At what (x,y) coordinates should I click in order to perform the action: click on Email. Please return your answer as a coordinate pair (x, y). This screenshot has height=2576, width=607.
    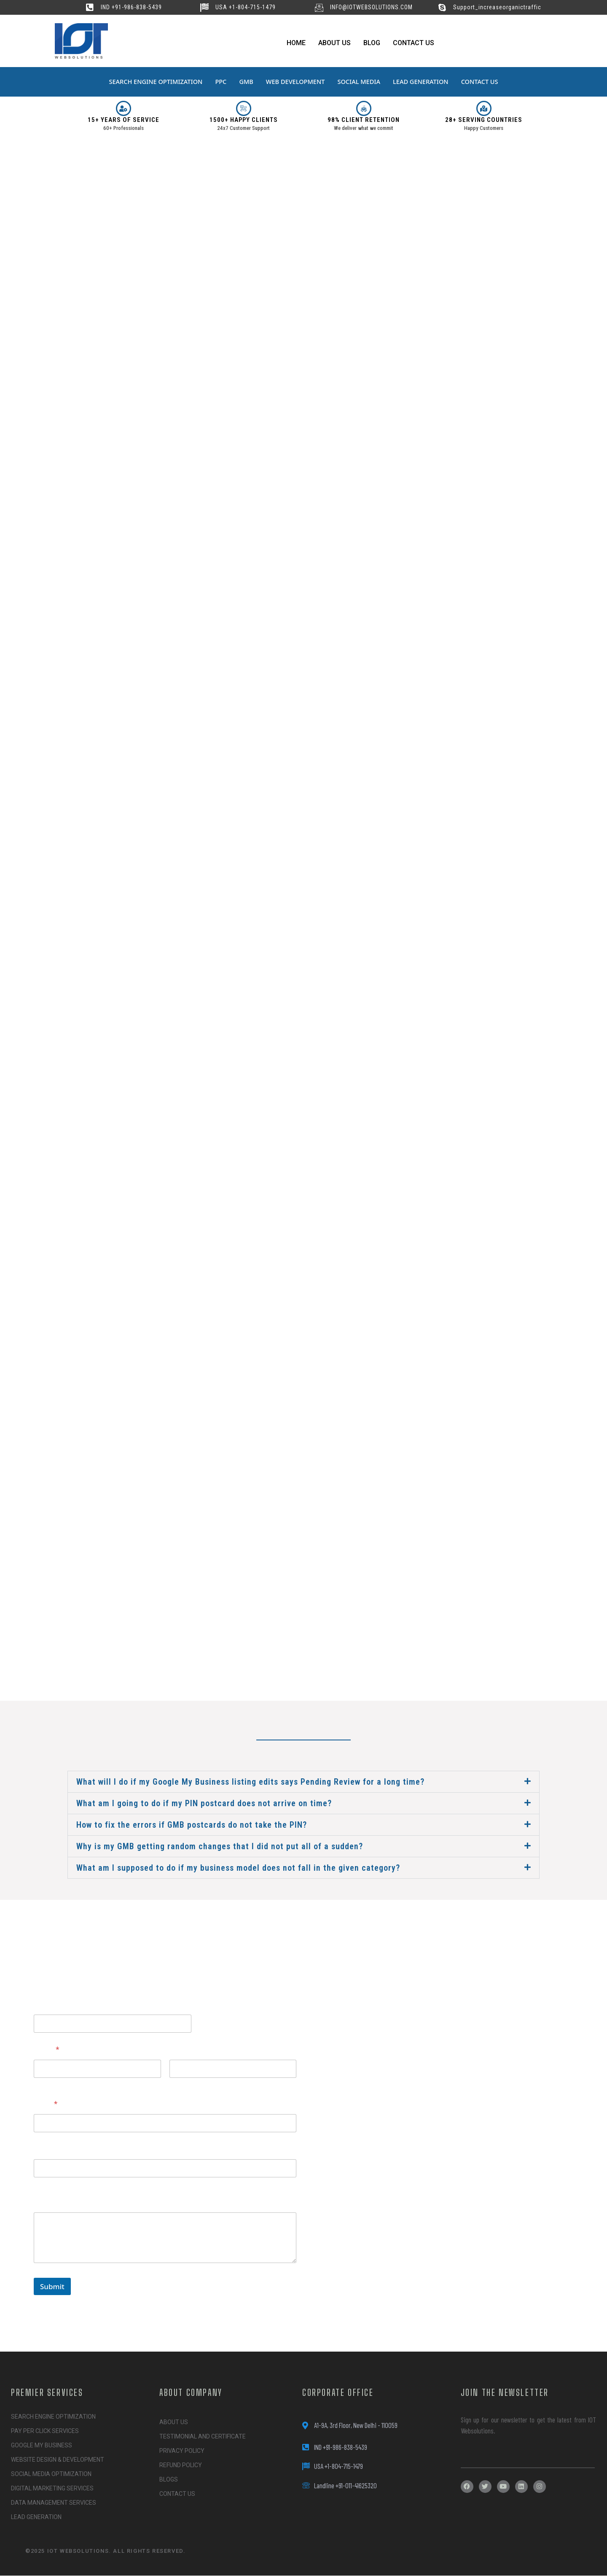
    Looking at the image, I should click on (46, 2104).